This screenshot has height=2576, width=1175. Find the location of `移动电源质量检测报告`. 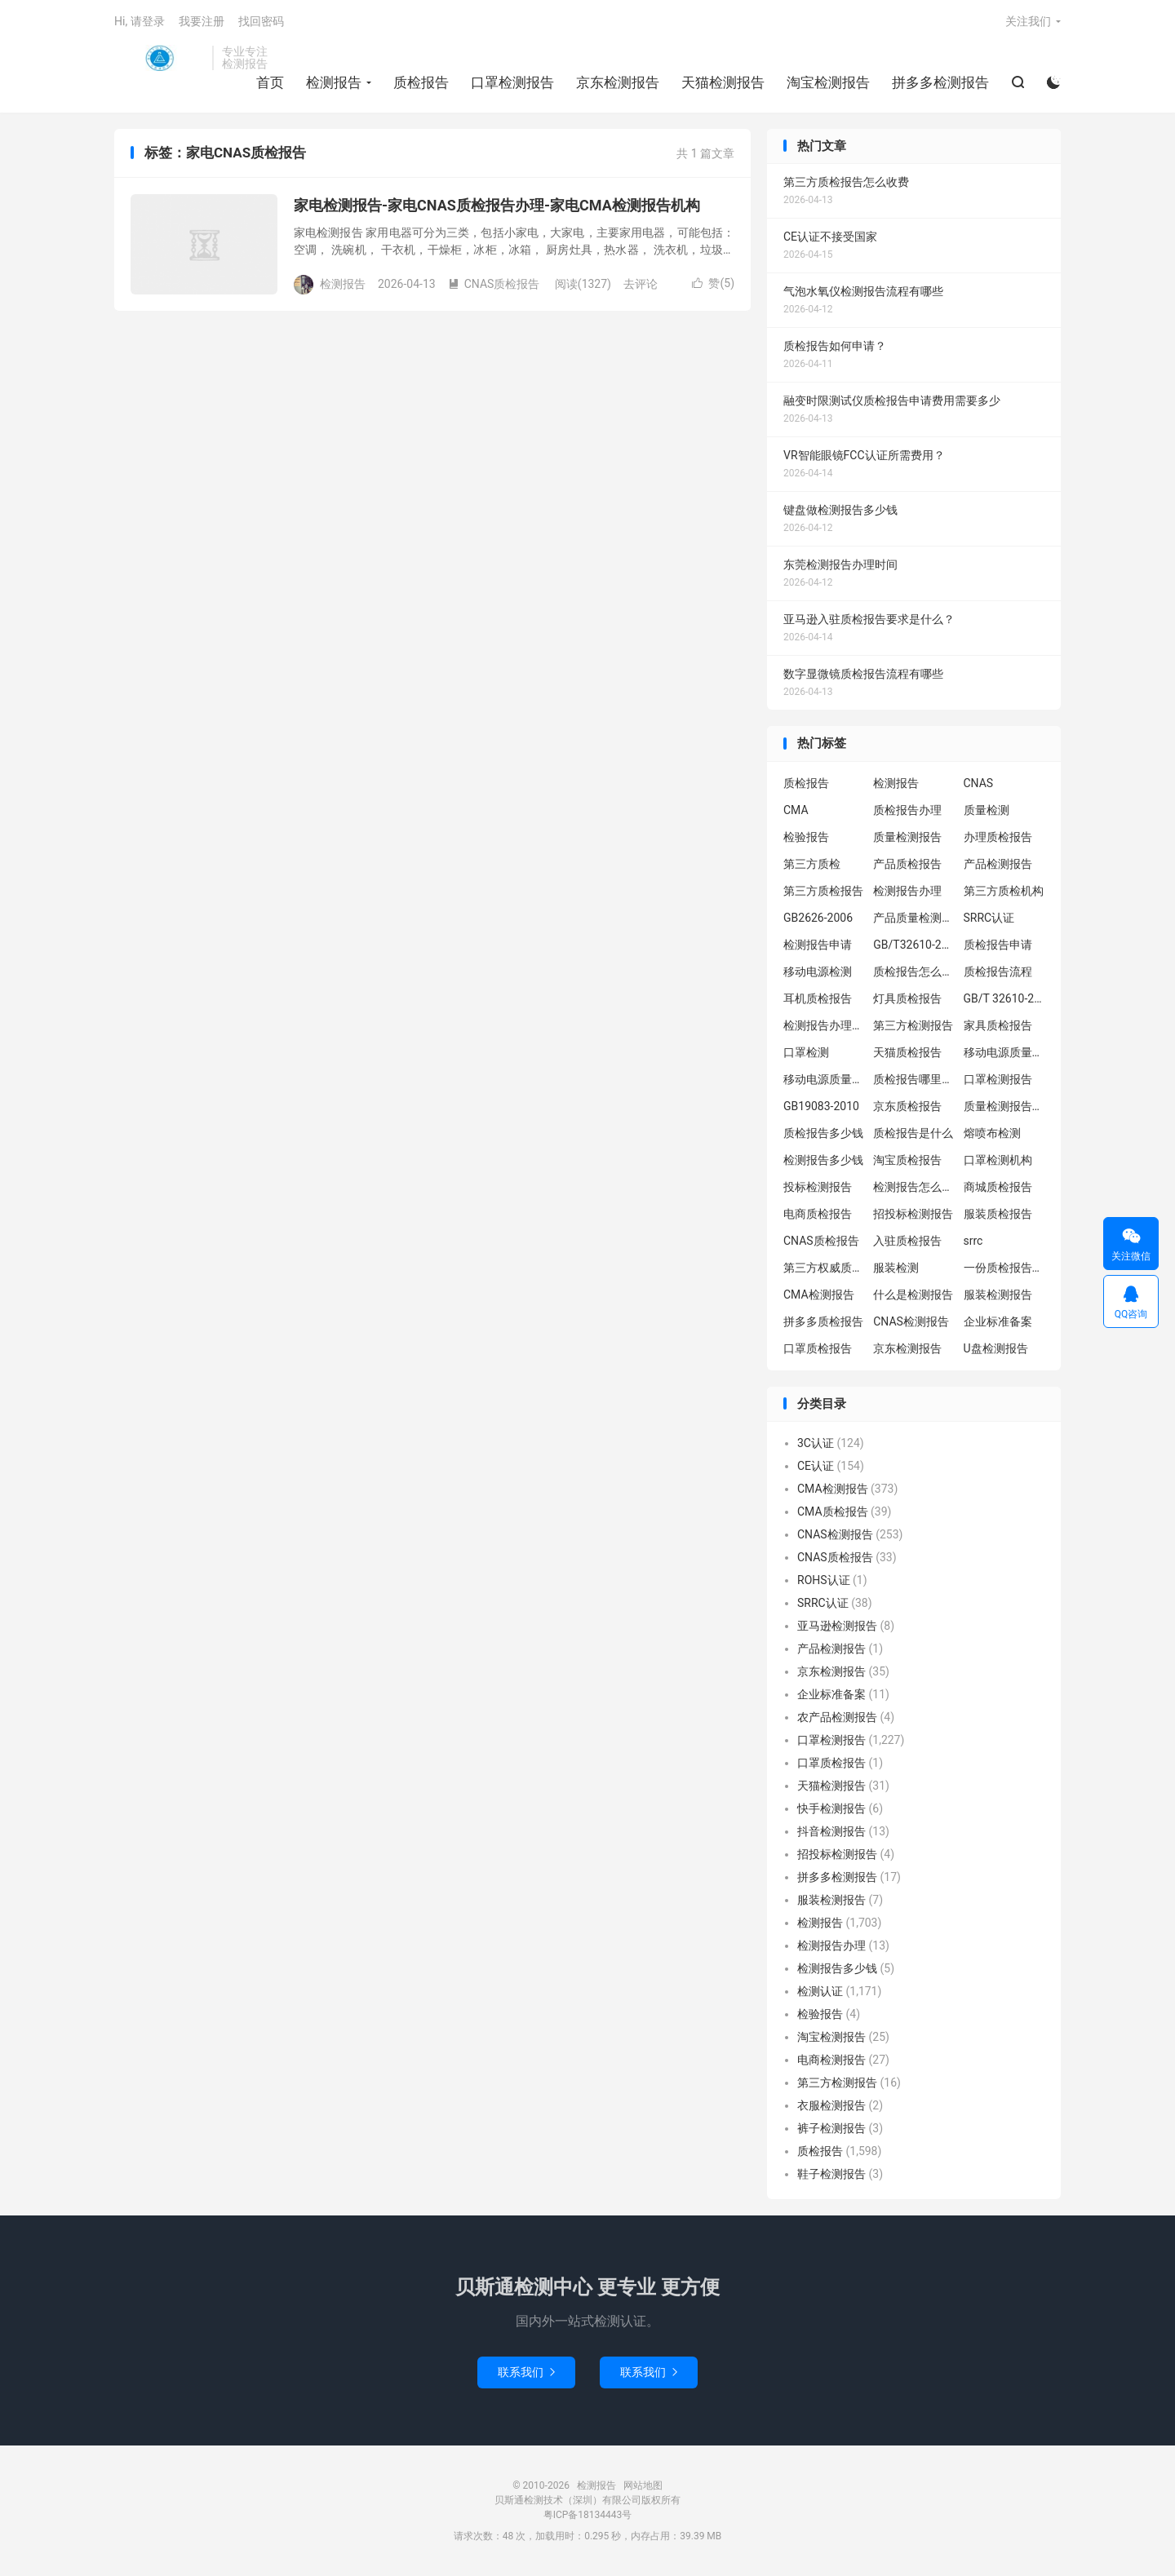

移动电源质量检测报告 is located at coordinates (1004, 1052).